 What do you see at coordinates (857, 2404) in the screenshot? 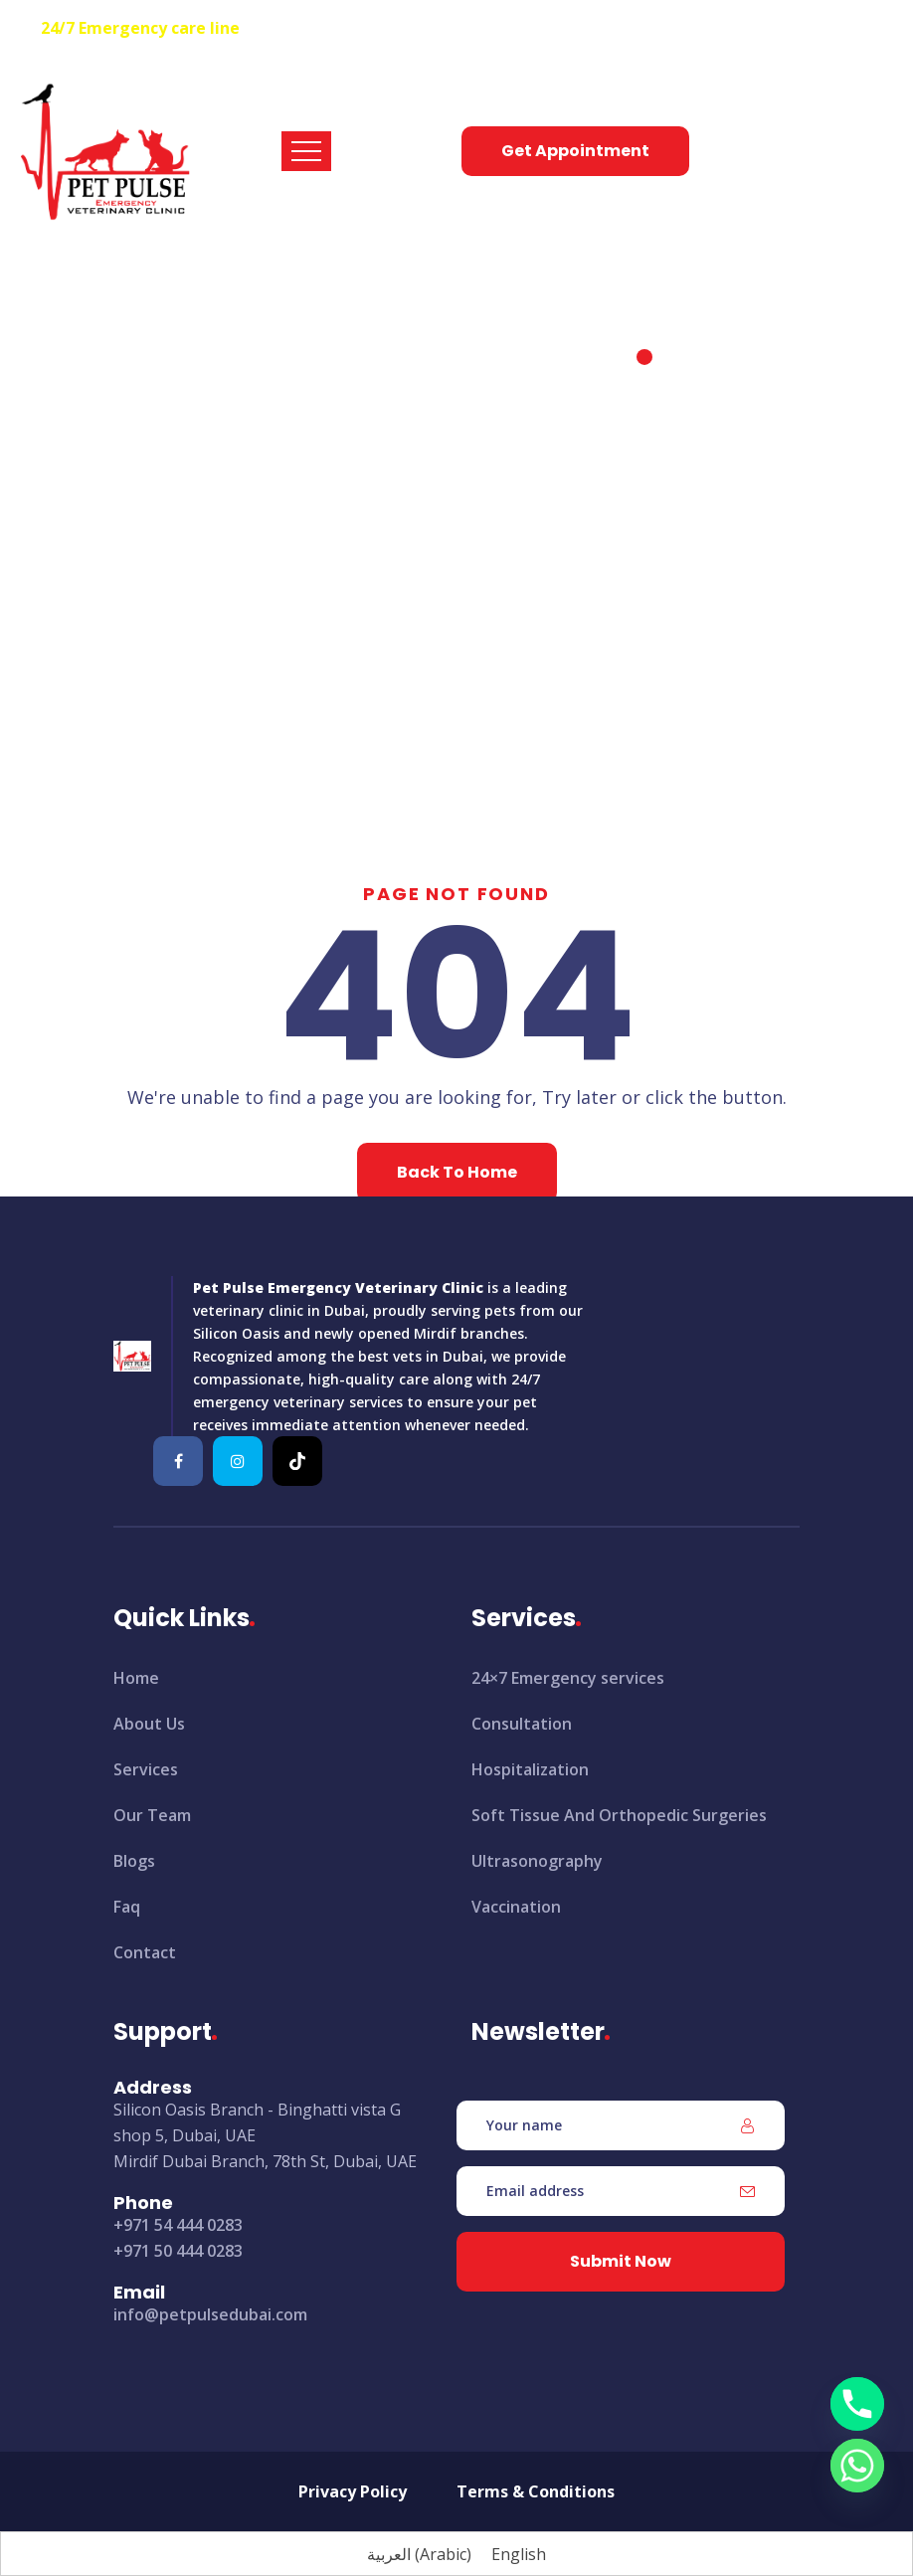
I see `[Phone]` at bounding box center [857, 2404].